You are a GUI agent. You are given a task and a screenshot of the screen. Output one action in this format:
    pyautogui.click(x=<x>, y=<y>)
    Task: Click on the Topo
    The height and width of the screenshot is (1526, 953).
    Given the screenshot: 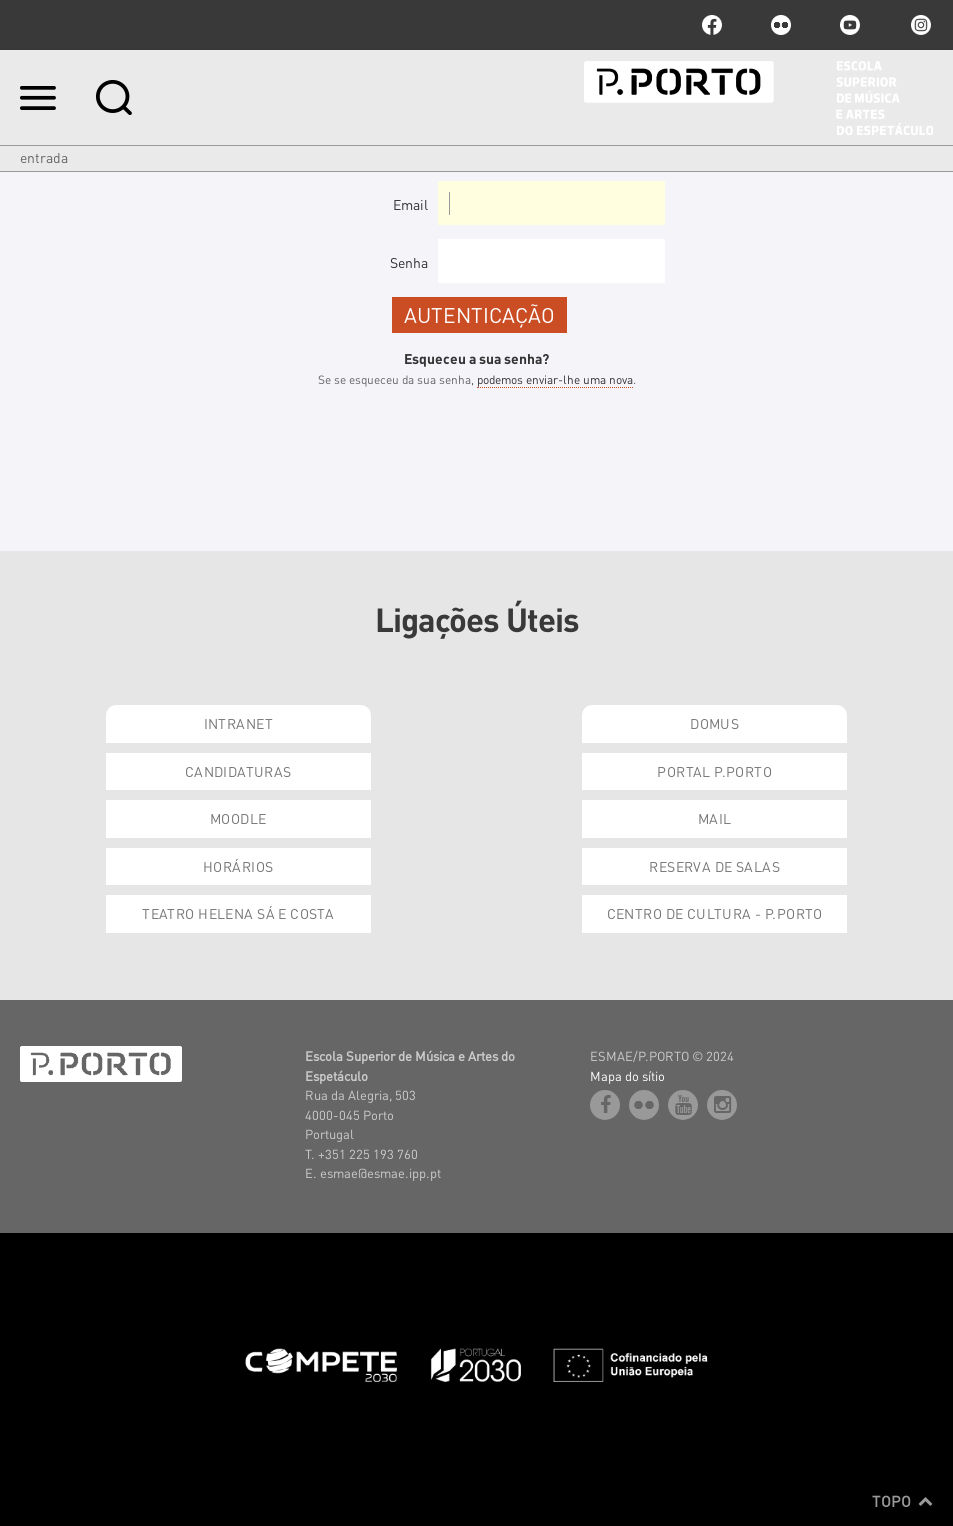 What is the action you would take?
    pyautogui.click(x=902, y=1501)
    